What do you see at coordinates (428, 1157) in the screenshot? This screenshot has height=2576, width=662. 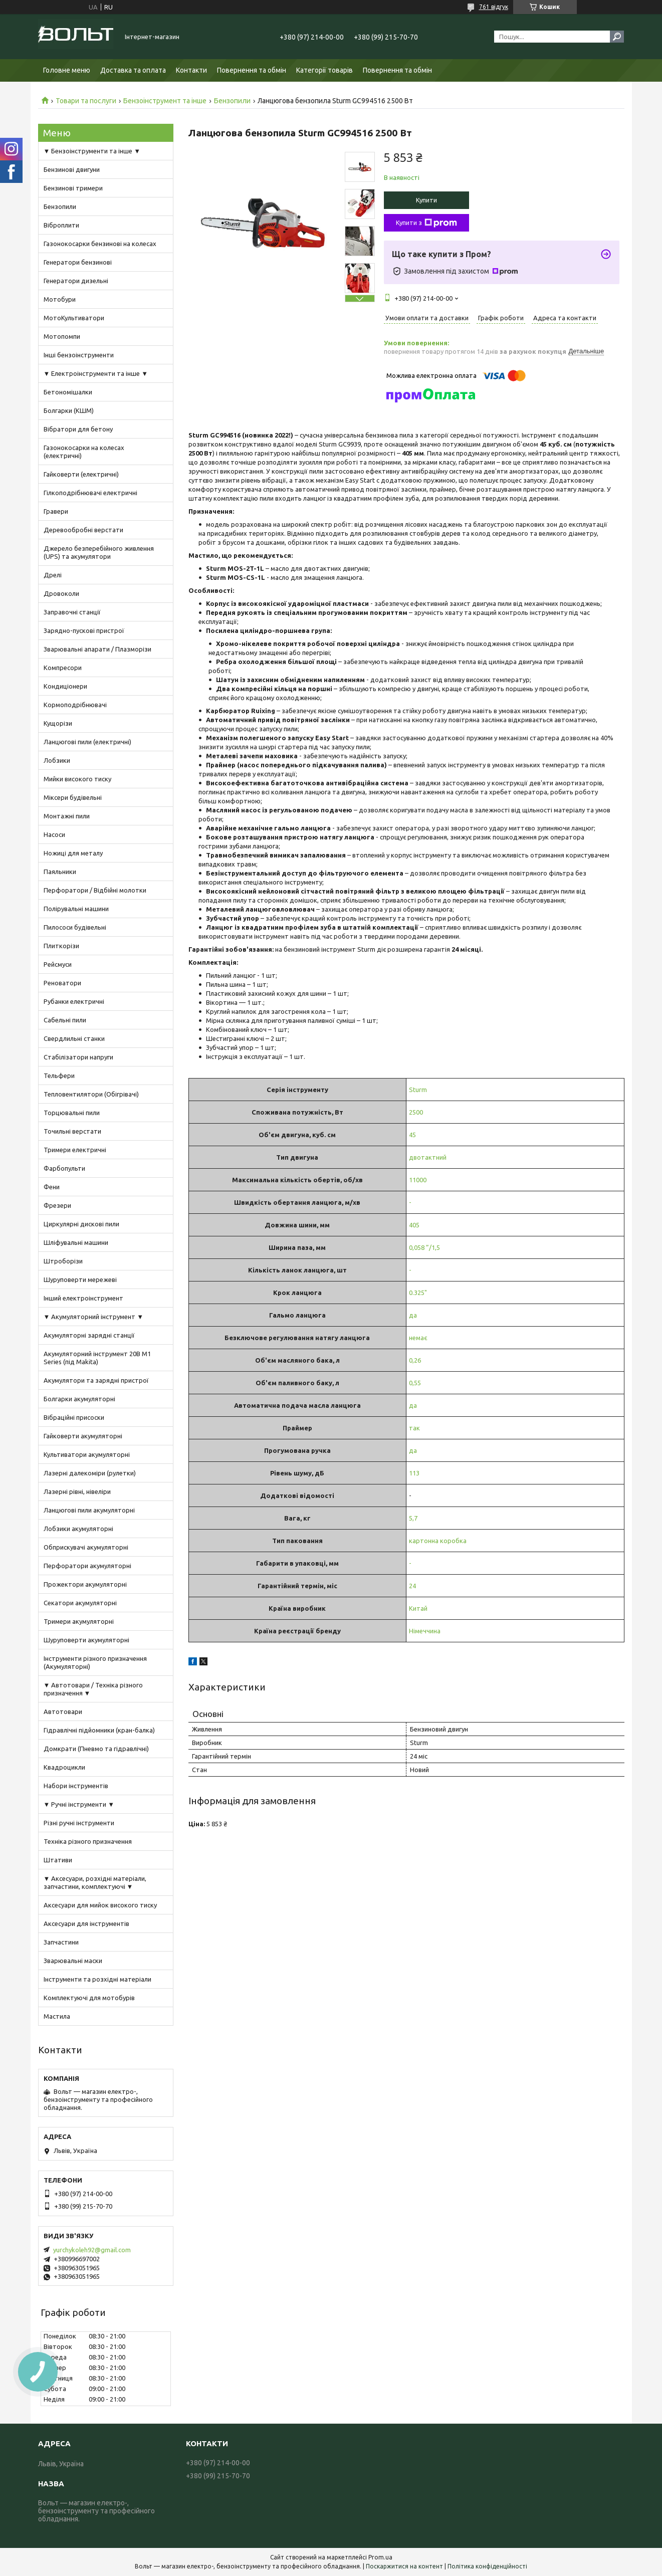 I see `двотактний` at bounding box center [428, 1157].